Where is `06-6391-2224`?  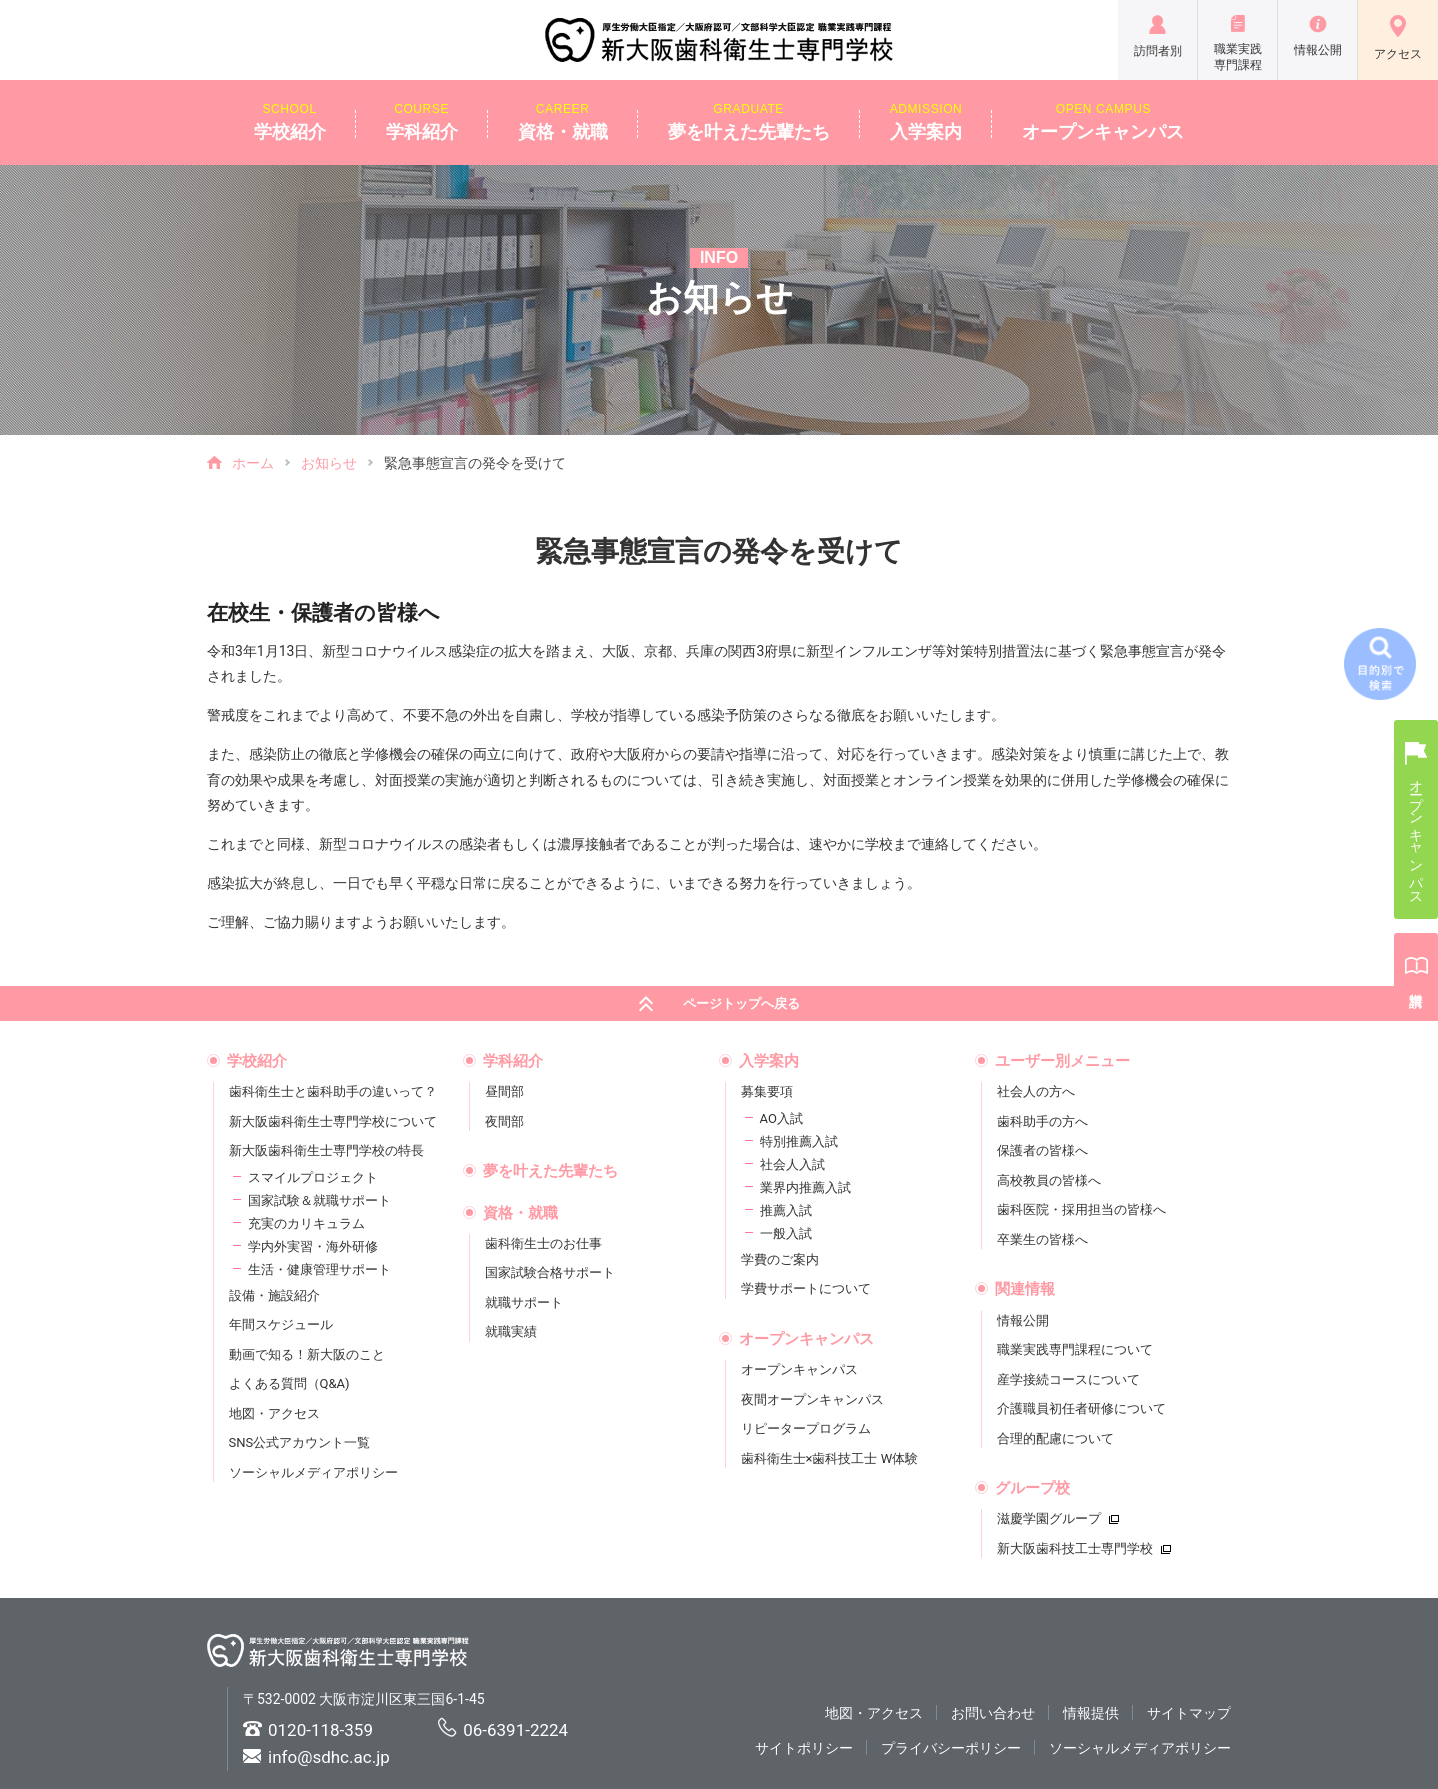
06-6391-2224 is located at coordinates (515, 1730).